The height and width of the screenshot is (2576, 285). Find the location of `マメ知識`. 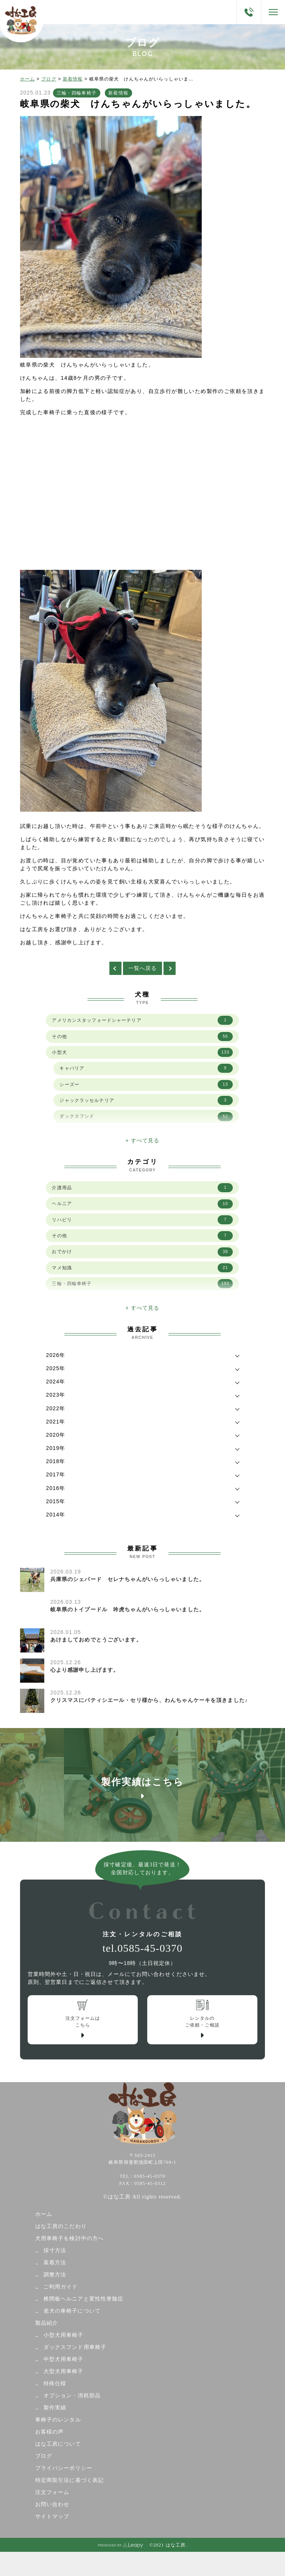

マメ知識 is located at coordinates (142, 1267).